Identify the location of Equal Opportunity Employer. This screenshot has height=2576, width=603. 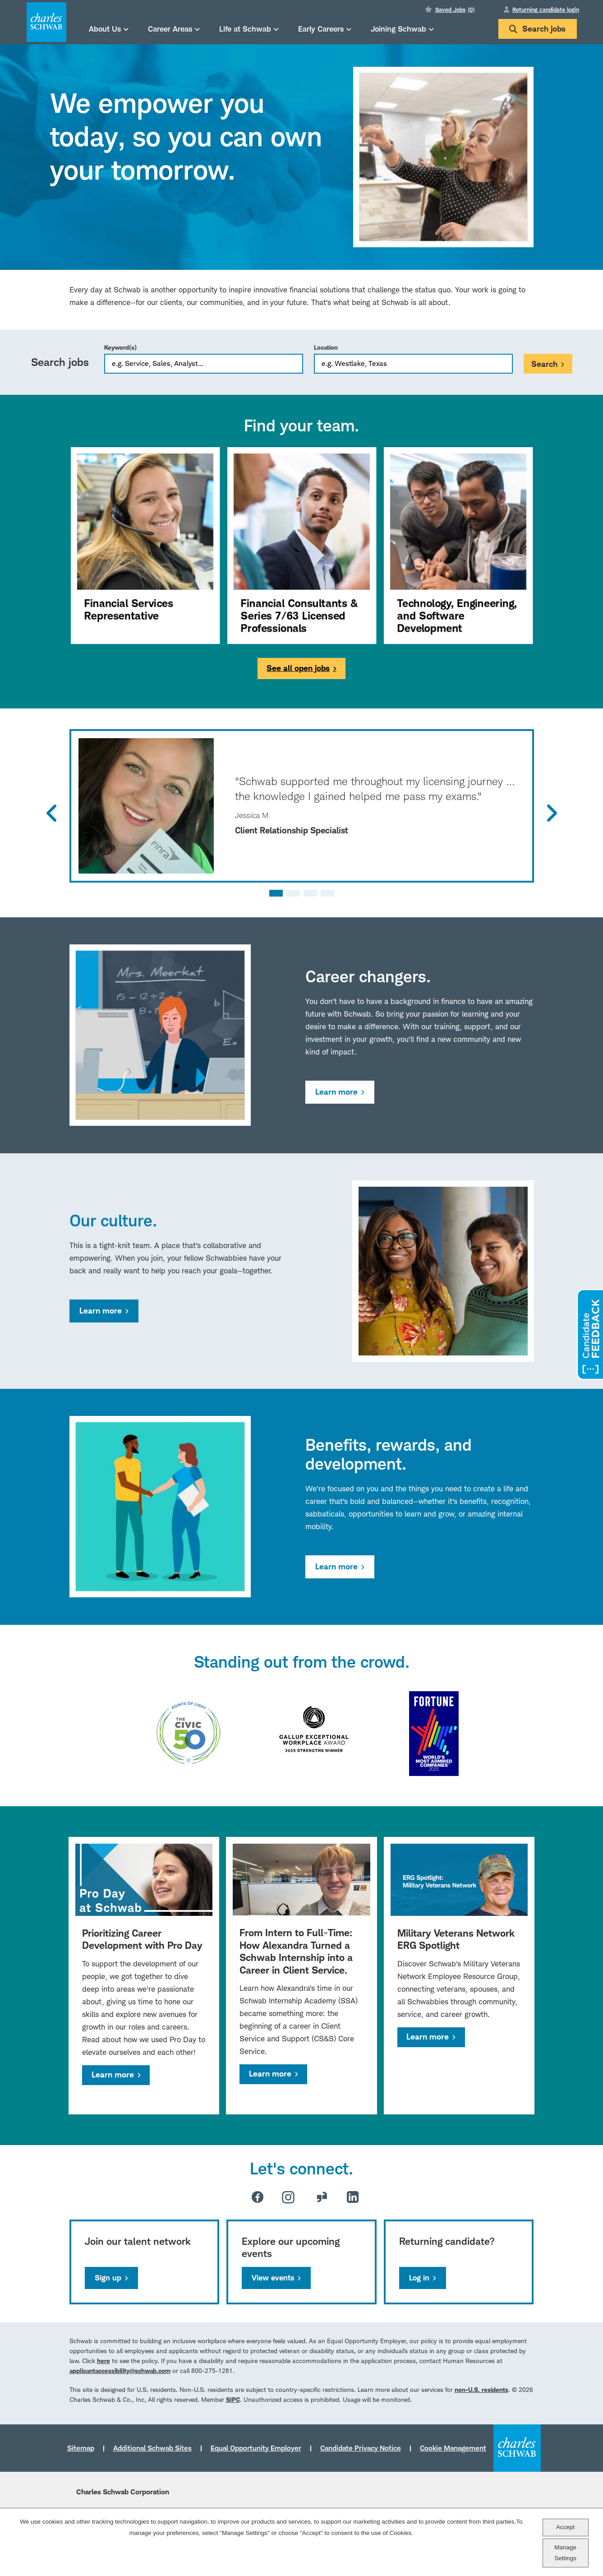
(256, 2447).